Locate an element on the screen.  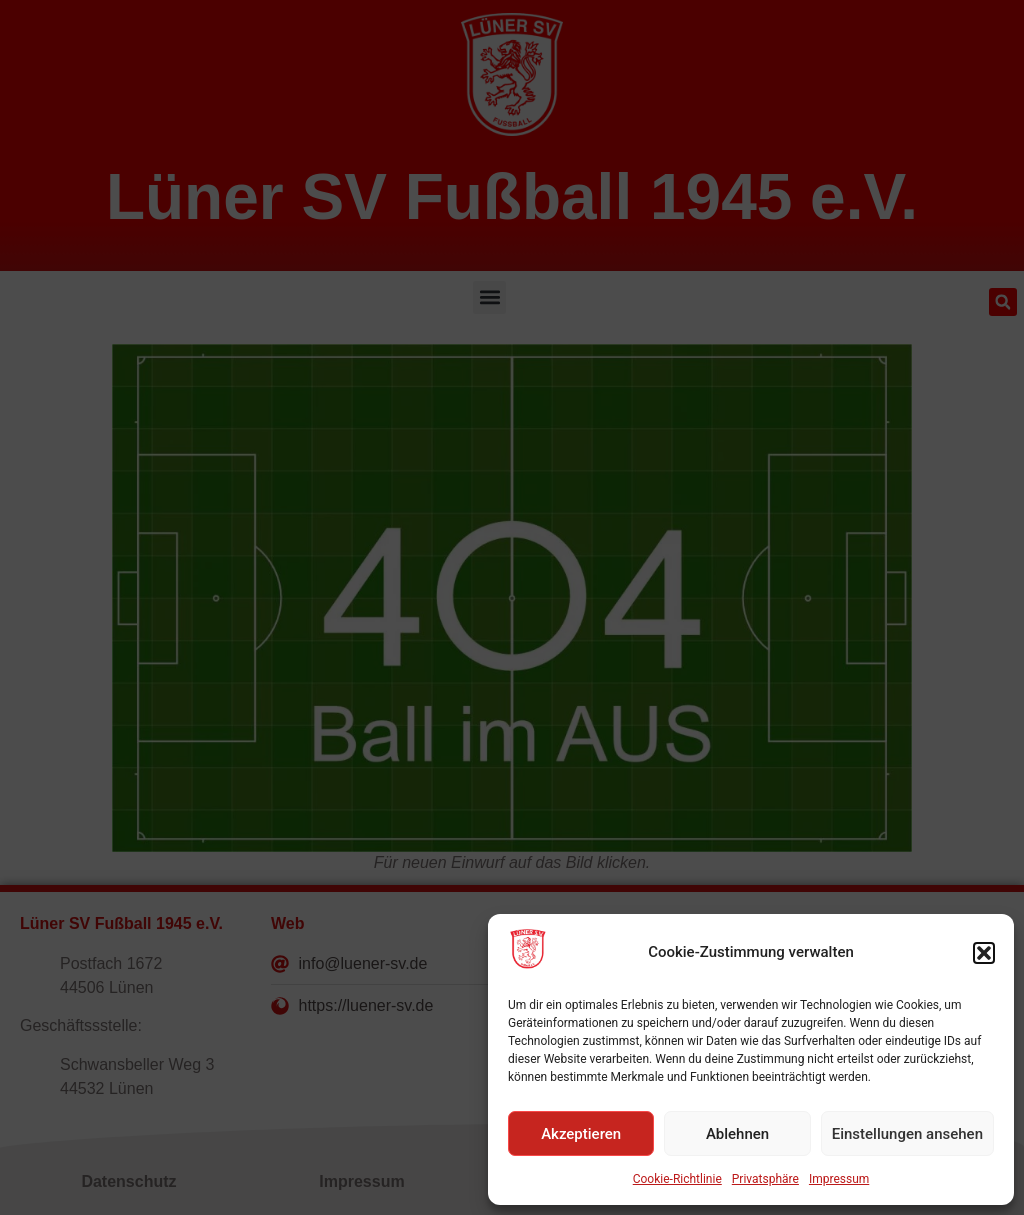
Impressum is located at coordinates (839, 1179).